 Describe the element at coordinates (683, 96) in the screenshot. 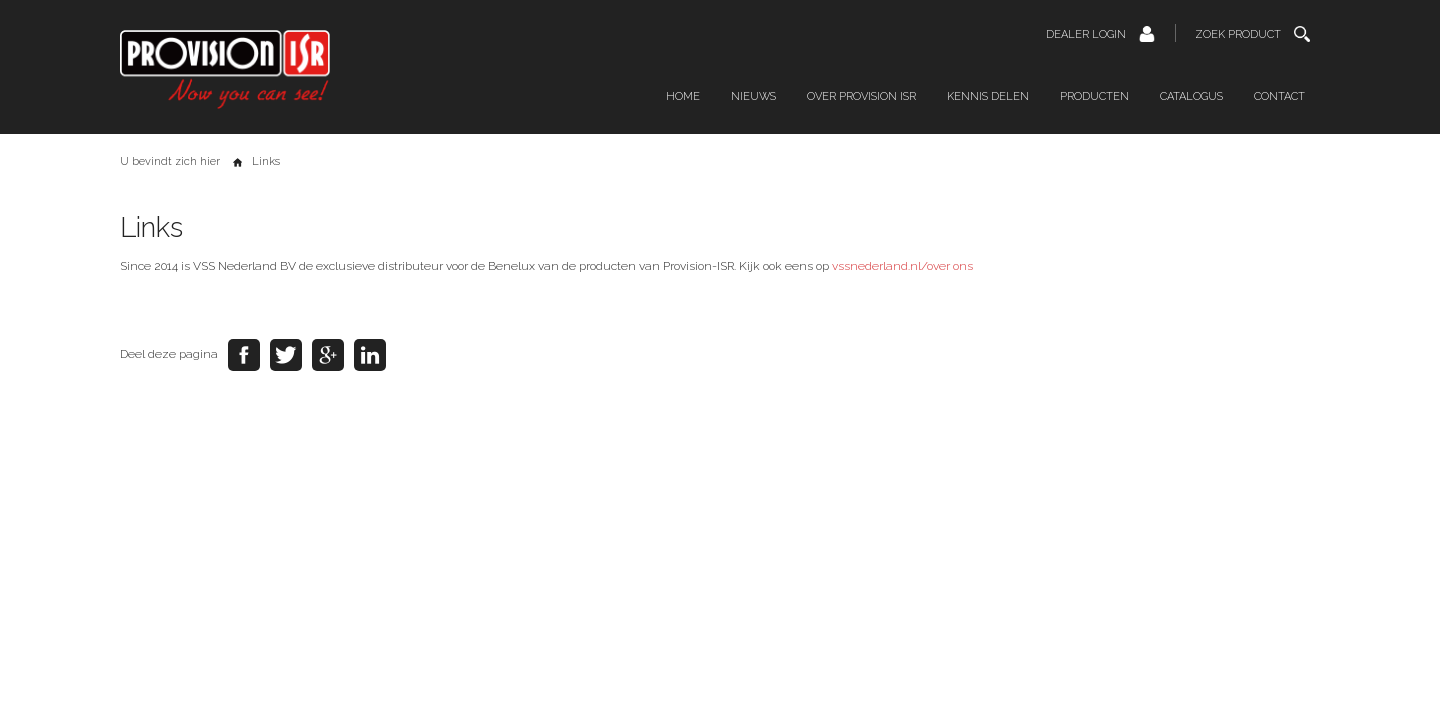

I see `Home` at that location.